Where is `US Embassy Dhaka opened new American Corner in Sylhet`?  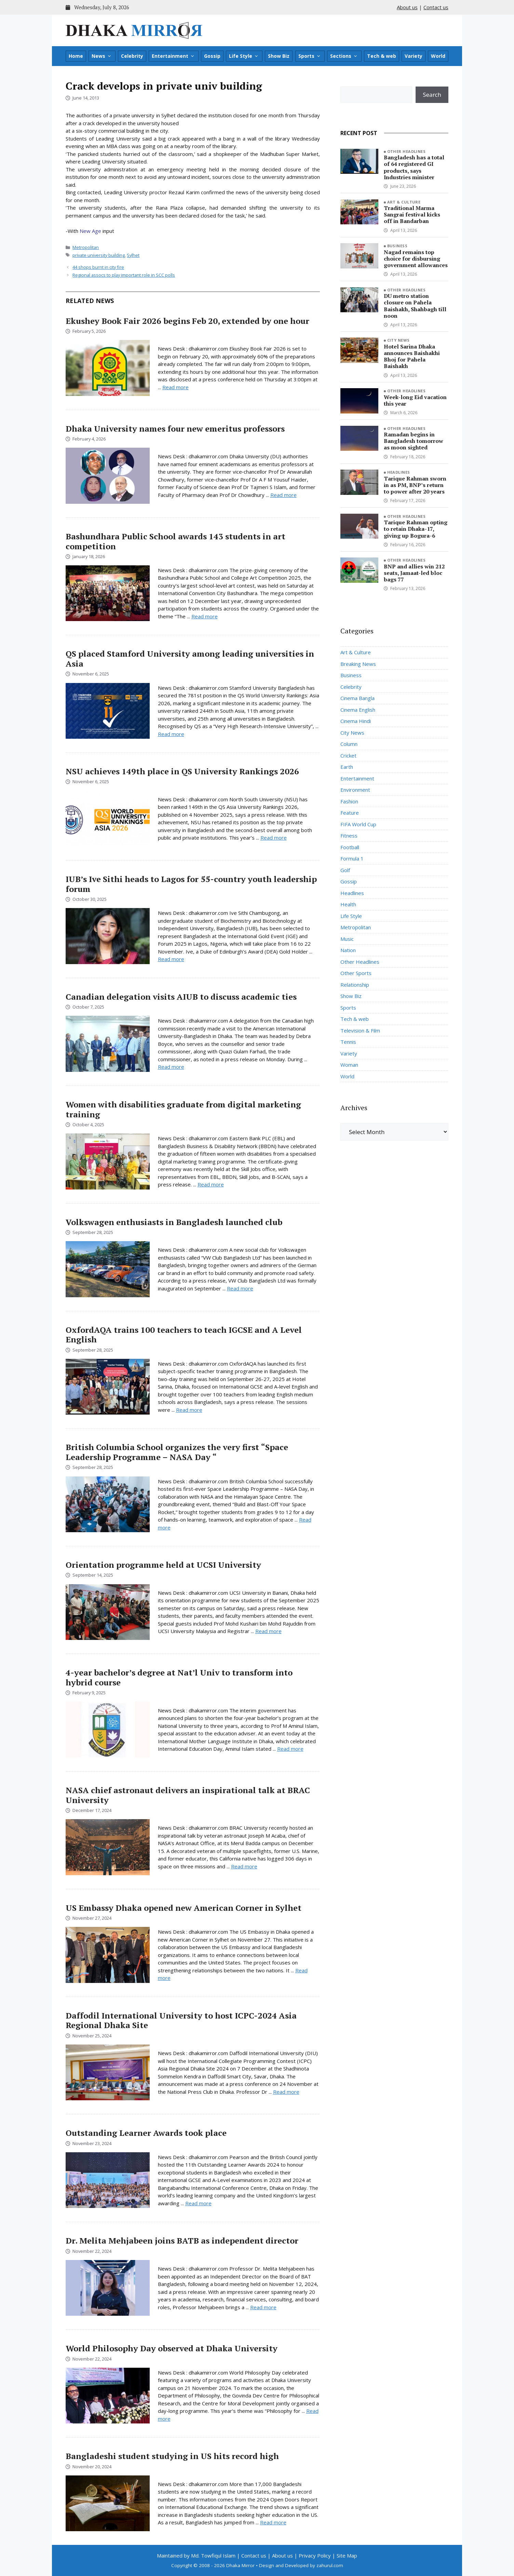
US Embassy Dhaka opened new American Corner in Sylhet is located at coordinates (183, 1907).